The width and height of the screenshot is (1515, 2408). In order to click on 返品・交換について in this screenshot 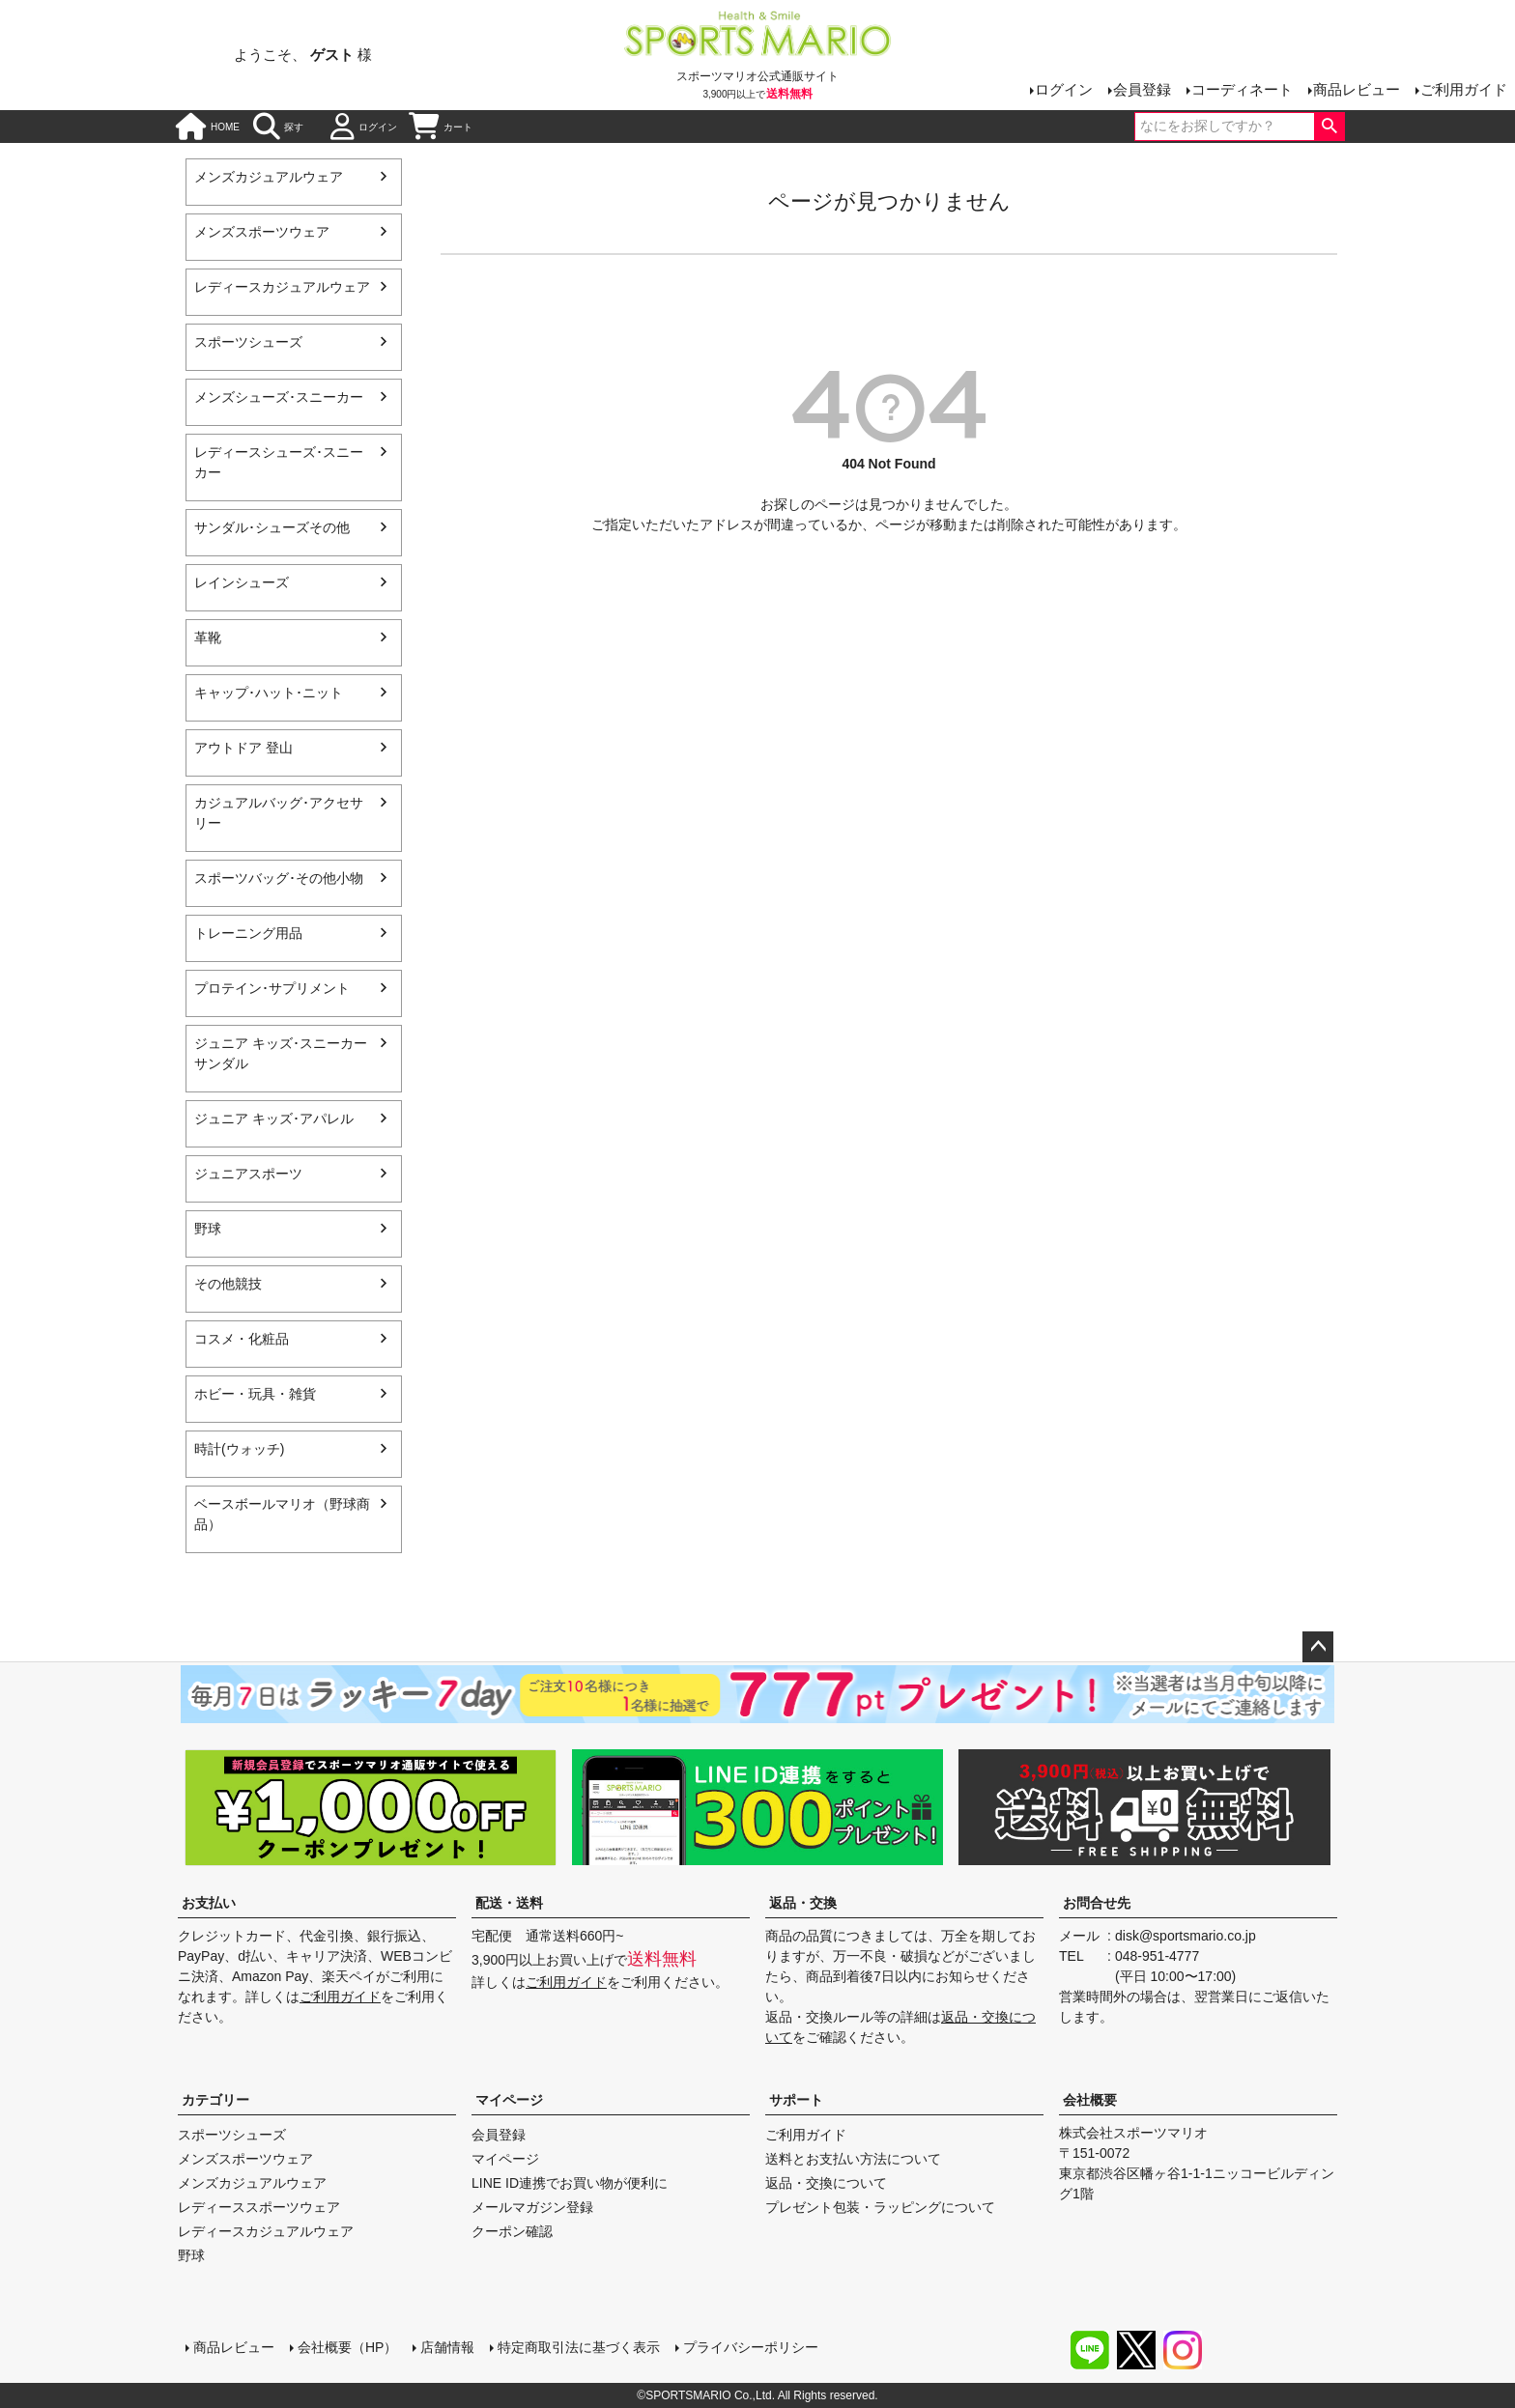, I will do `click(826, 2183)`.